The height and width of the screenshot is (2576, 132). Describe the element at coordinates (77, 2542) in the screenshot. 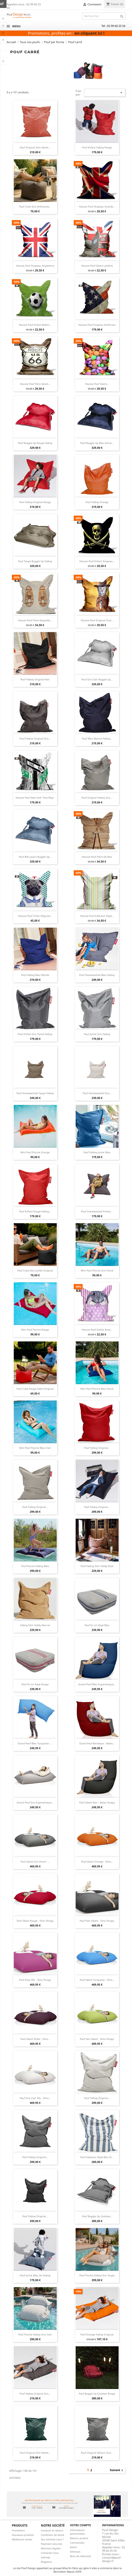

I see `Commandes` at that location.